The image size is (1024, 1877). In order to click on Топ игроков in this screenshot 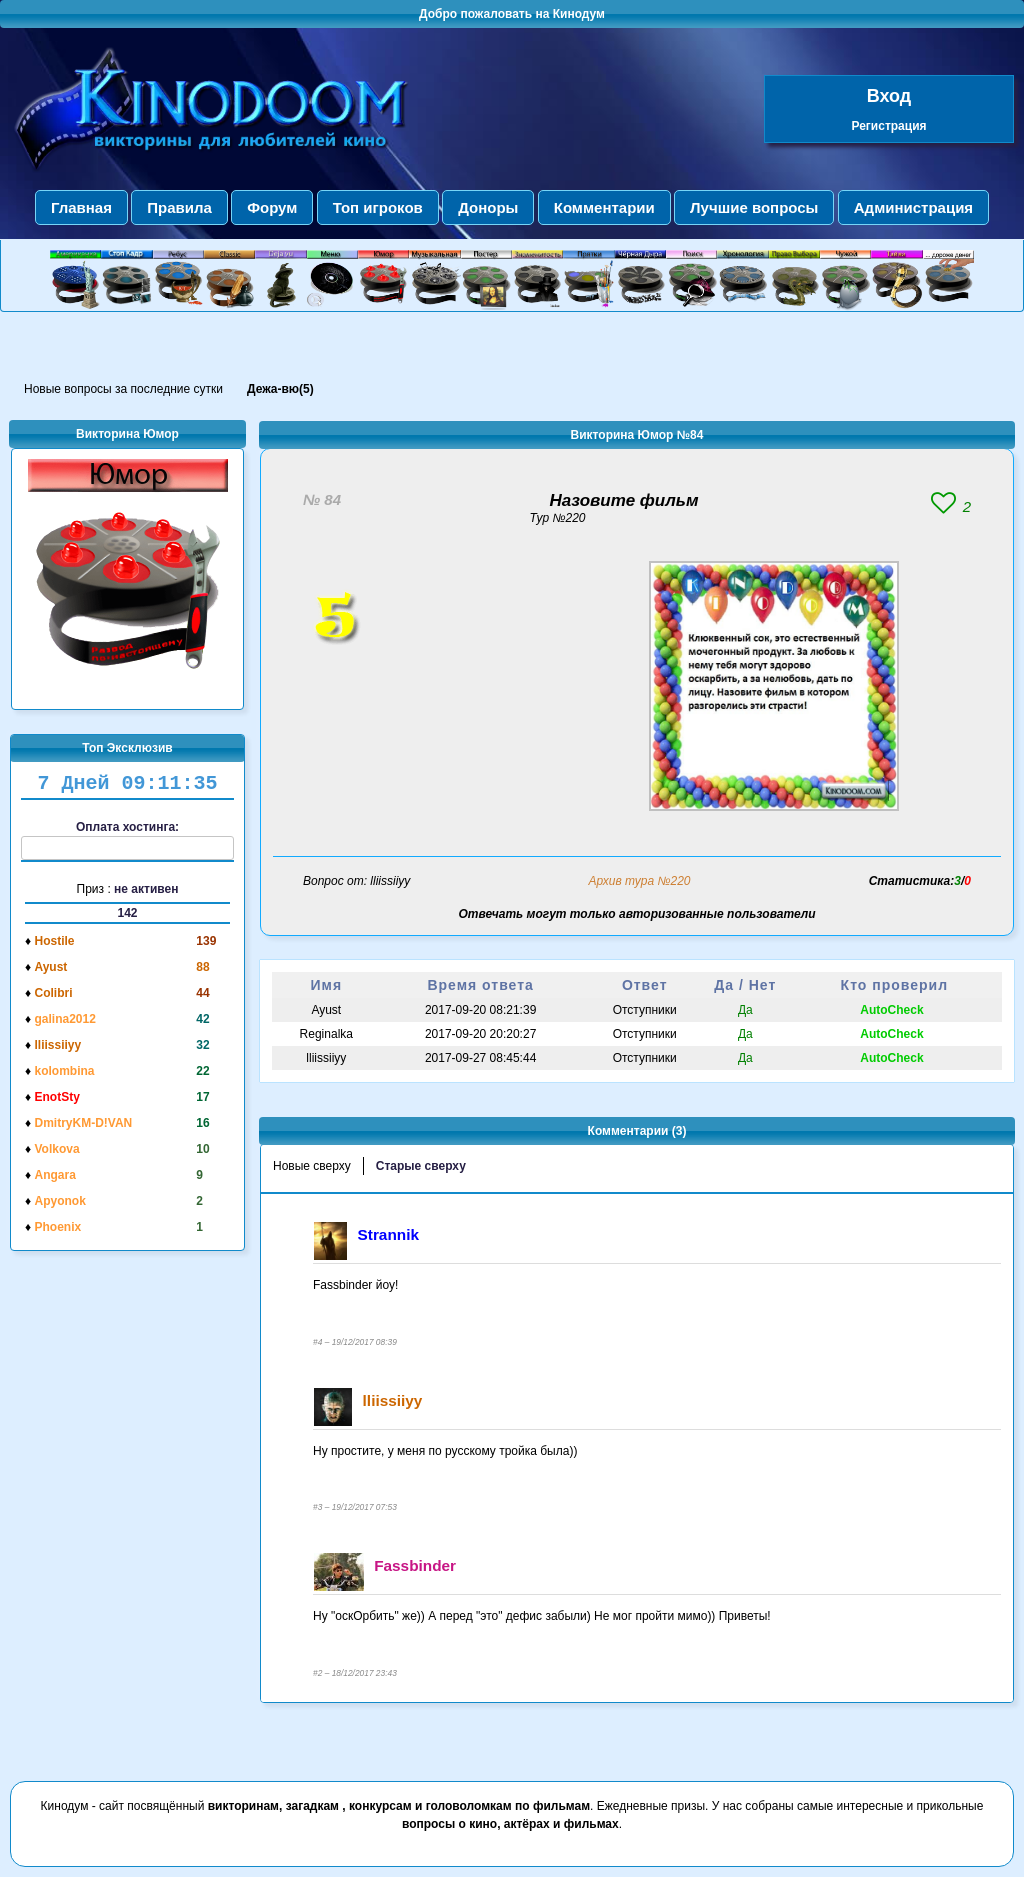, I will do `click(378, 207)`.